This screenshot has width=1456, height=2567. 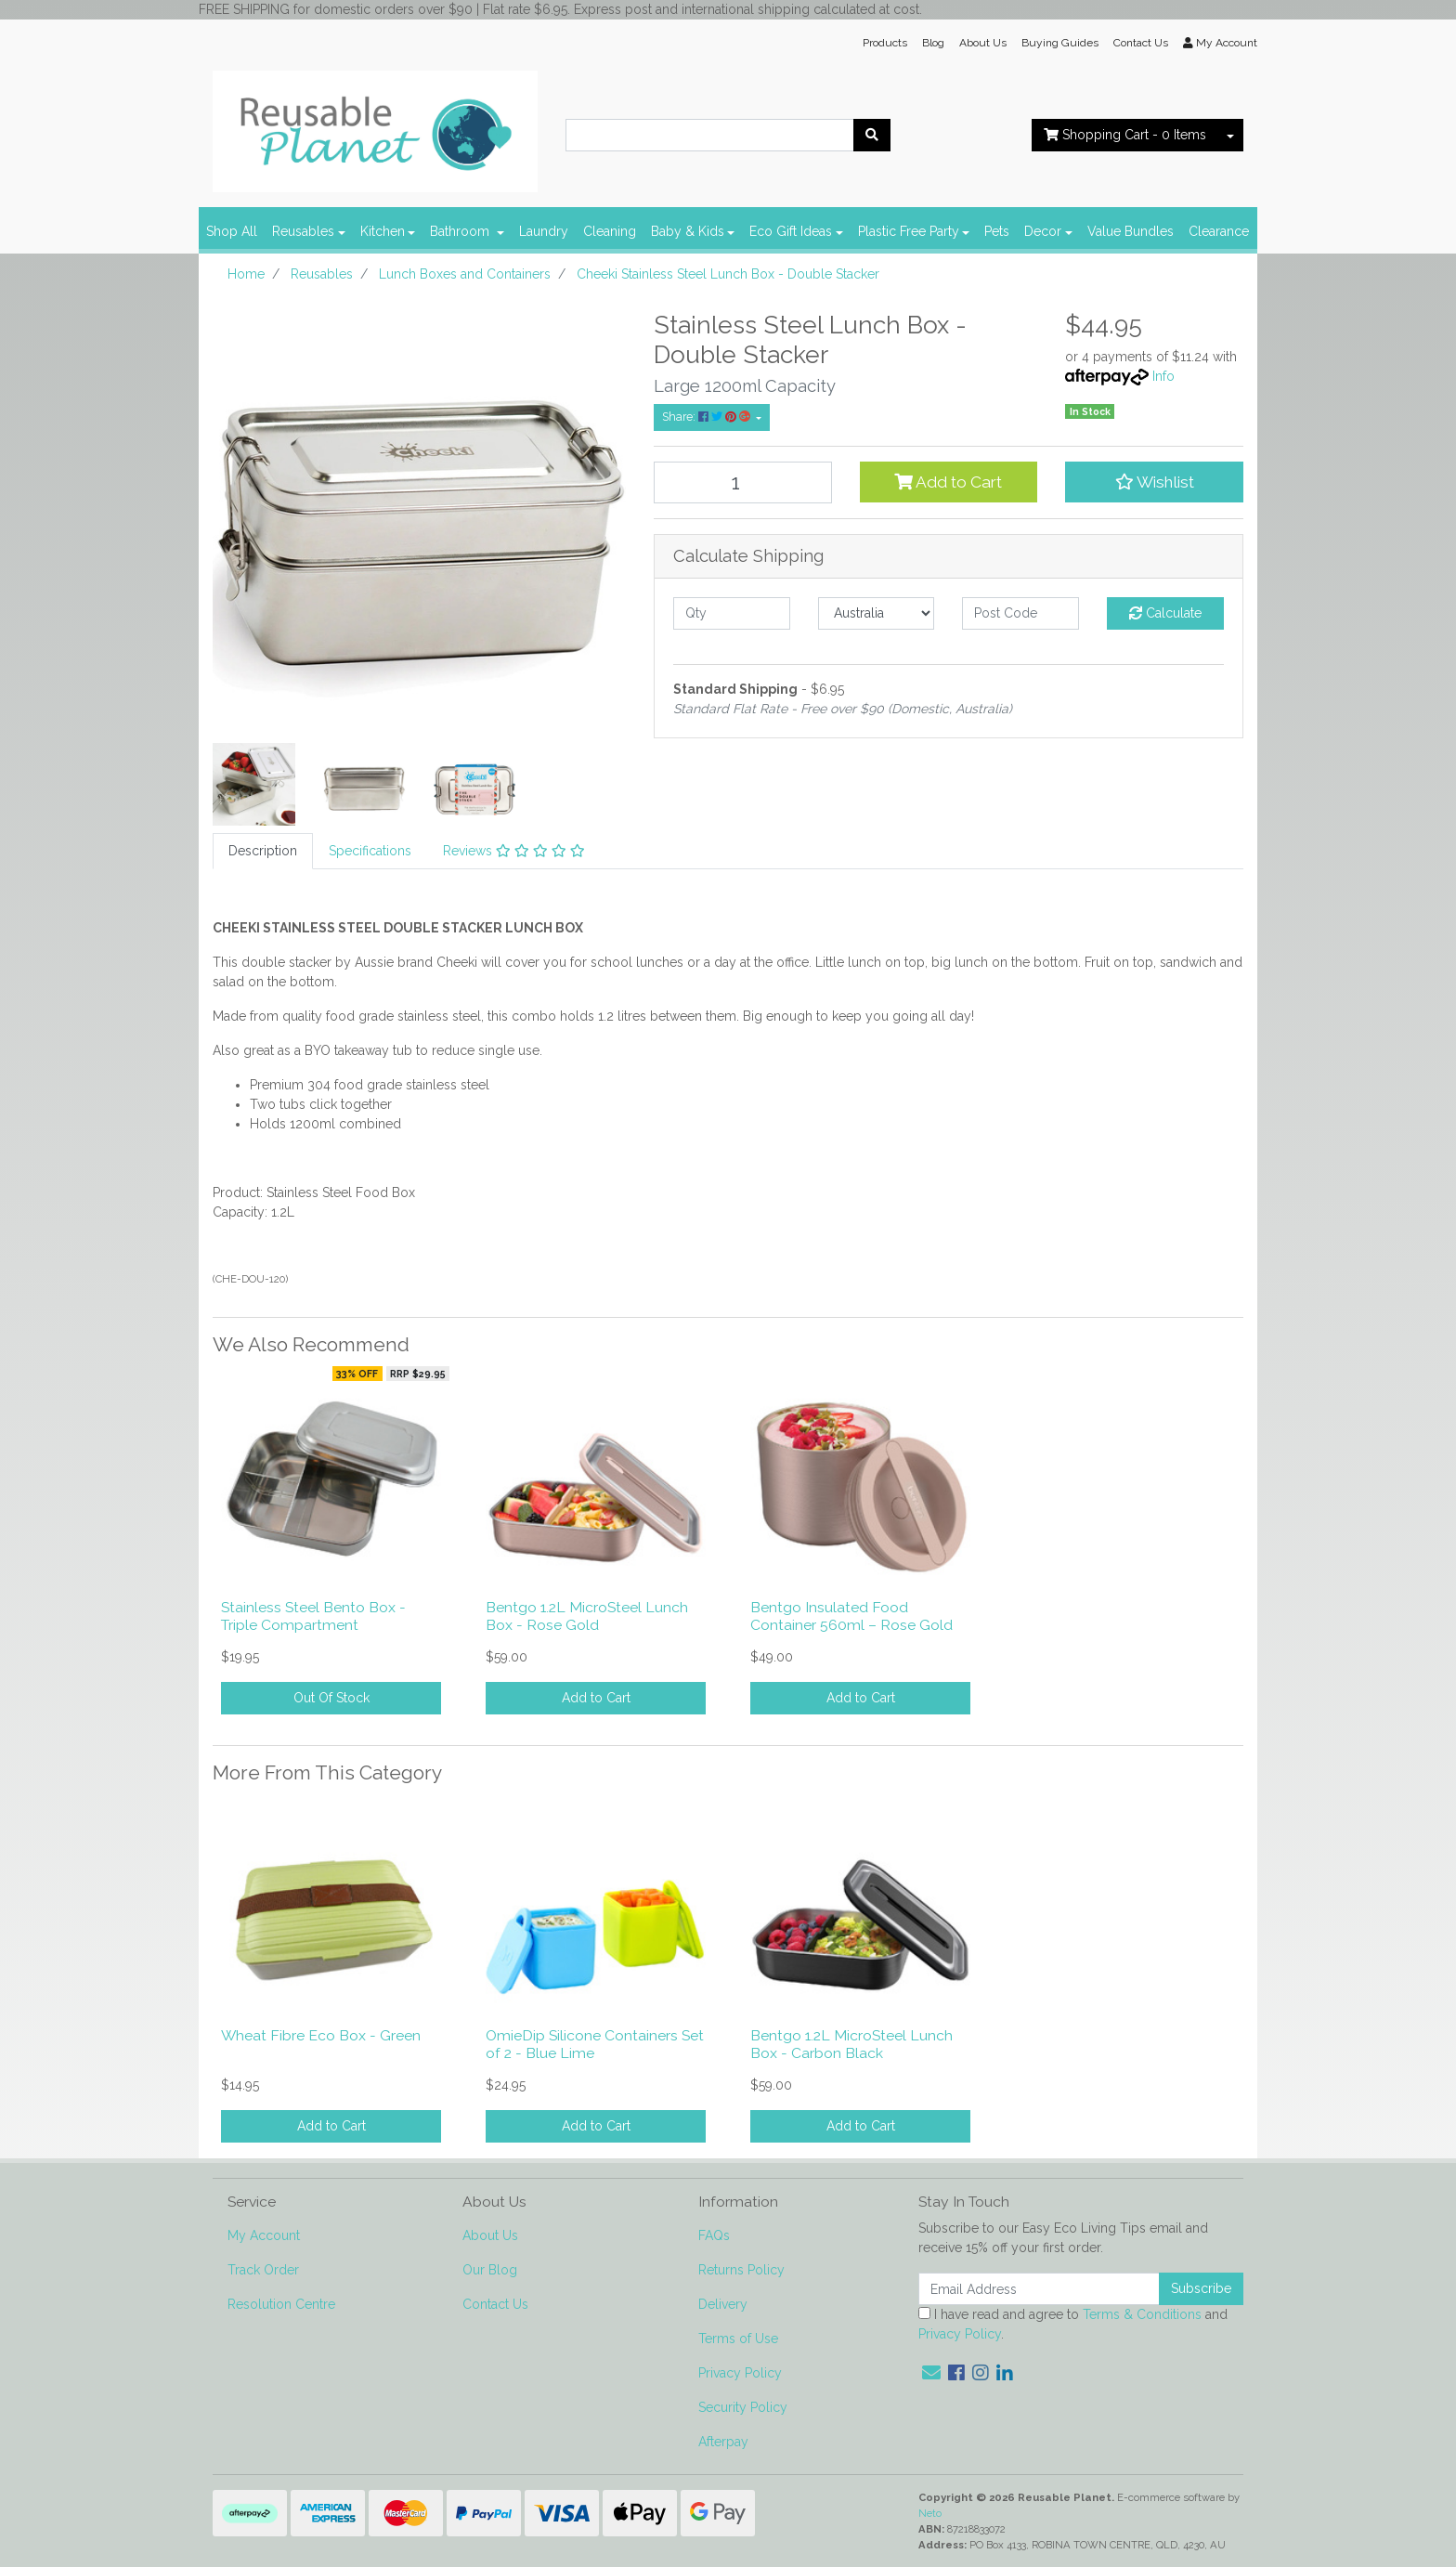 What do you see at coordinates (263, 2269) in the screenshot?
I see `Track Order` at bounding box center [263, 2269].